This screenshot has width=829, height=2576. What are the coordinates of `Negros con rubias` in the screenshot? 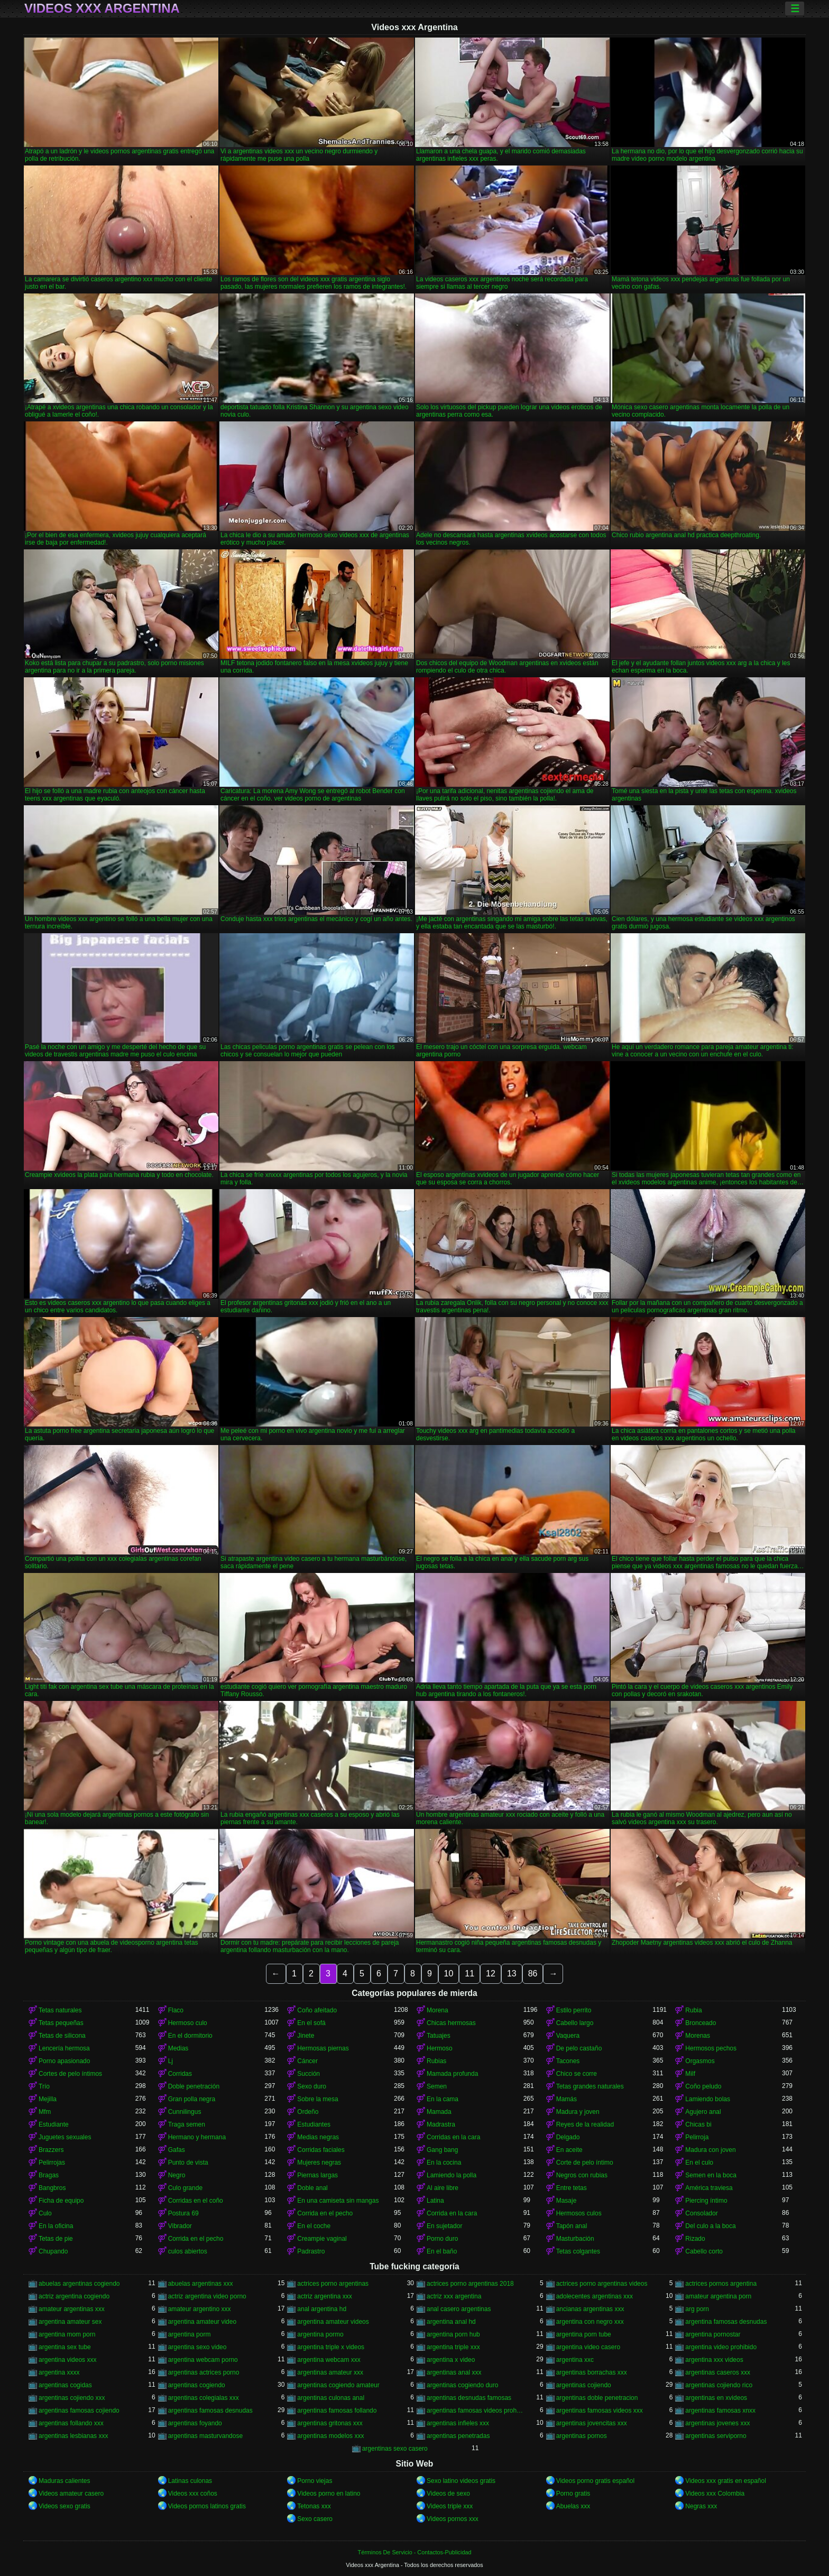 It's located at (581, 2175).